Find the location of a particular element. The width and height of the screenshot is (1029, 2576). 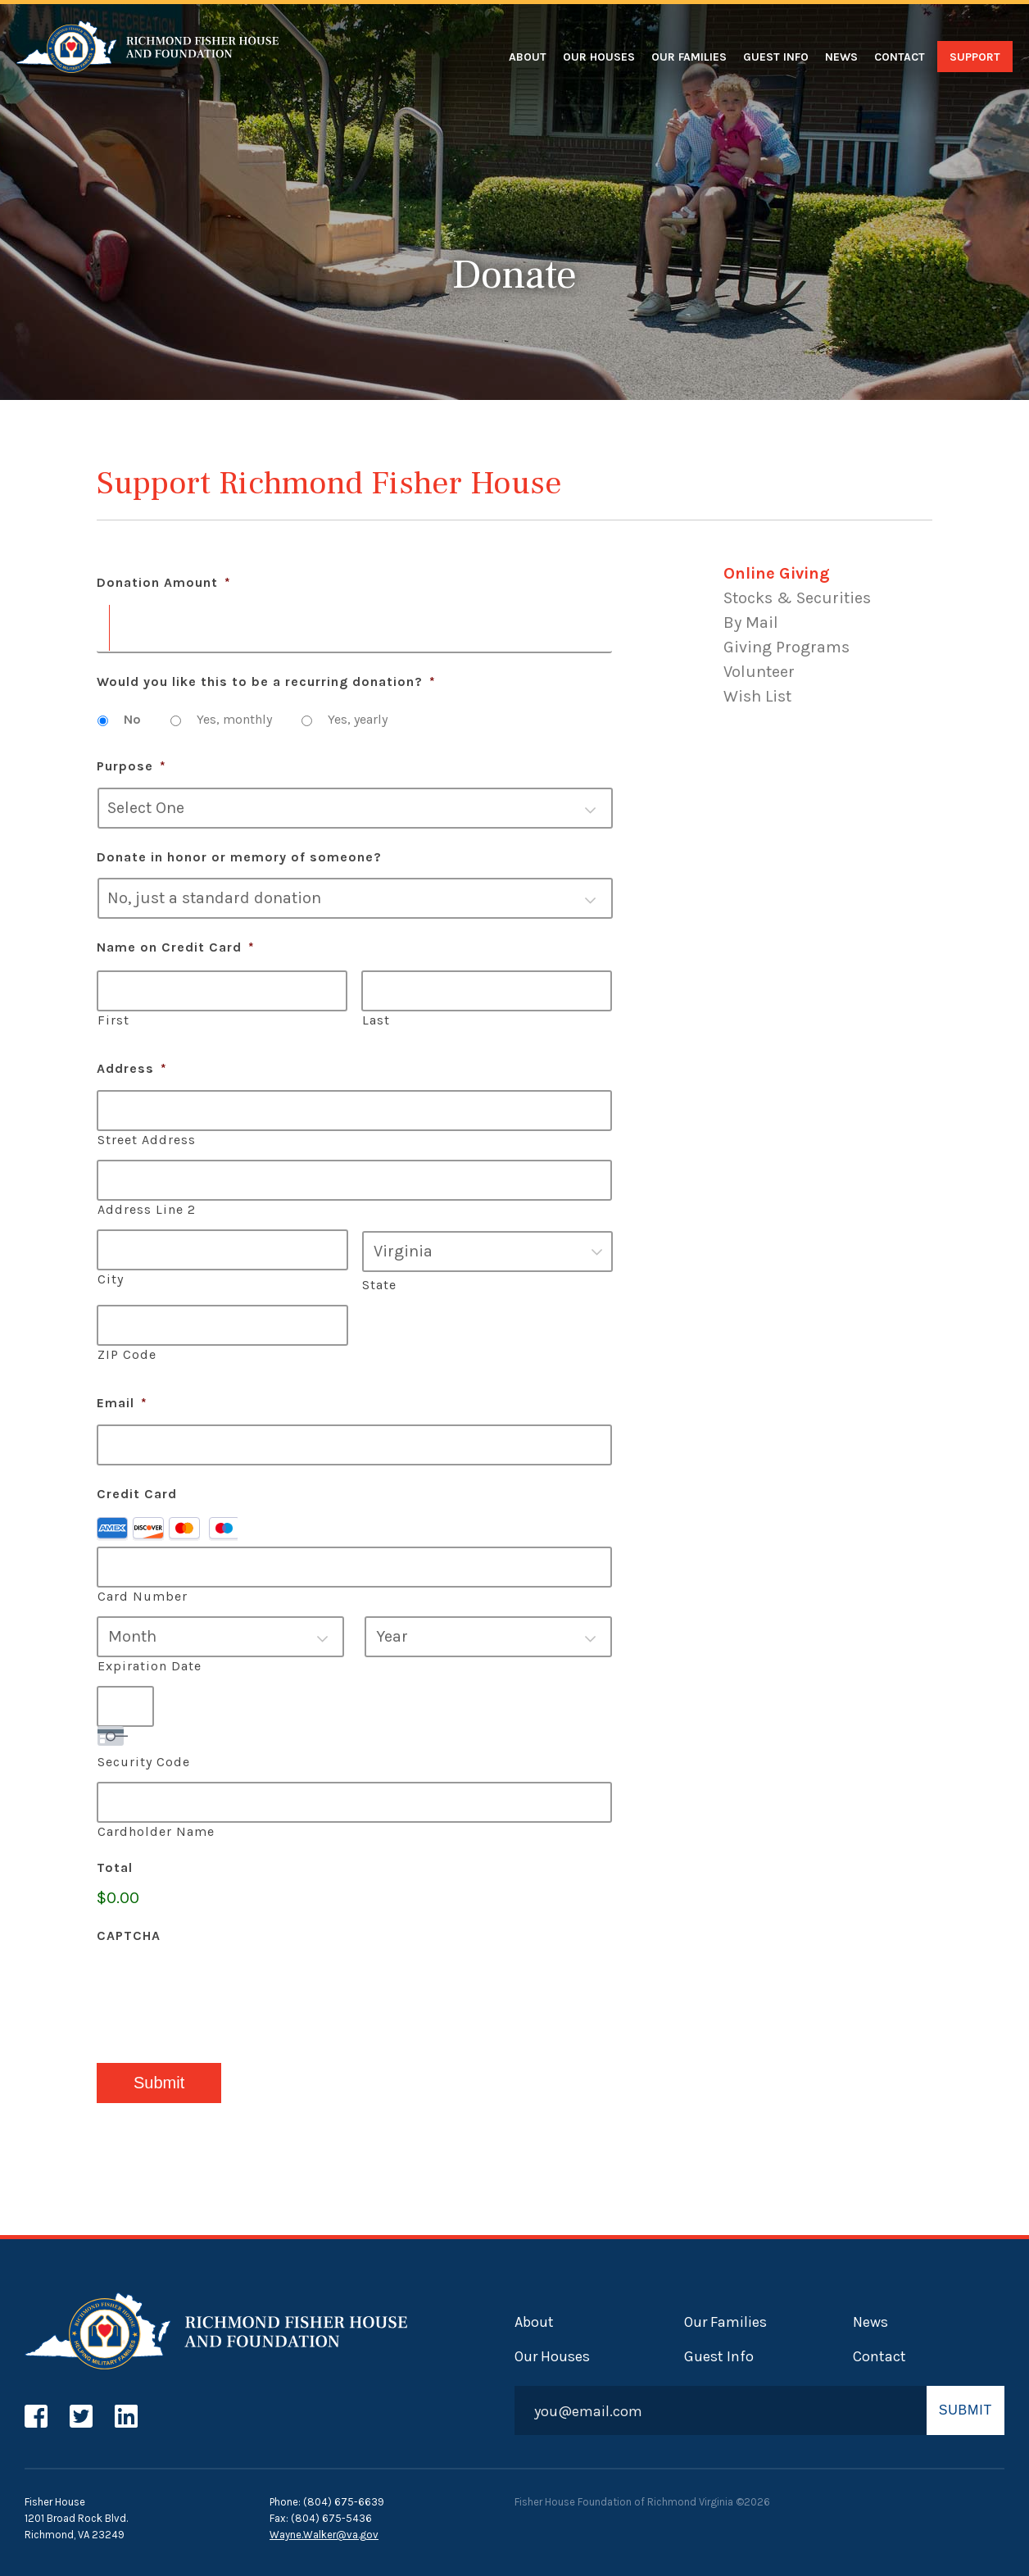

No is located at coordinates (132, 719).